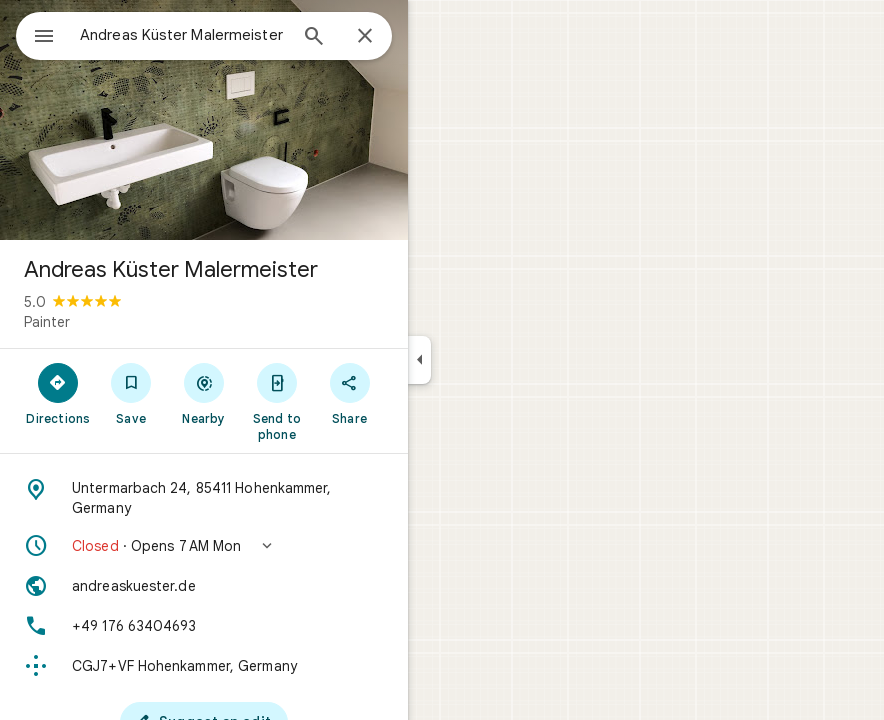 This screenshot has height=720, width=884. I want to click on [Close], so click(365, 37).